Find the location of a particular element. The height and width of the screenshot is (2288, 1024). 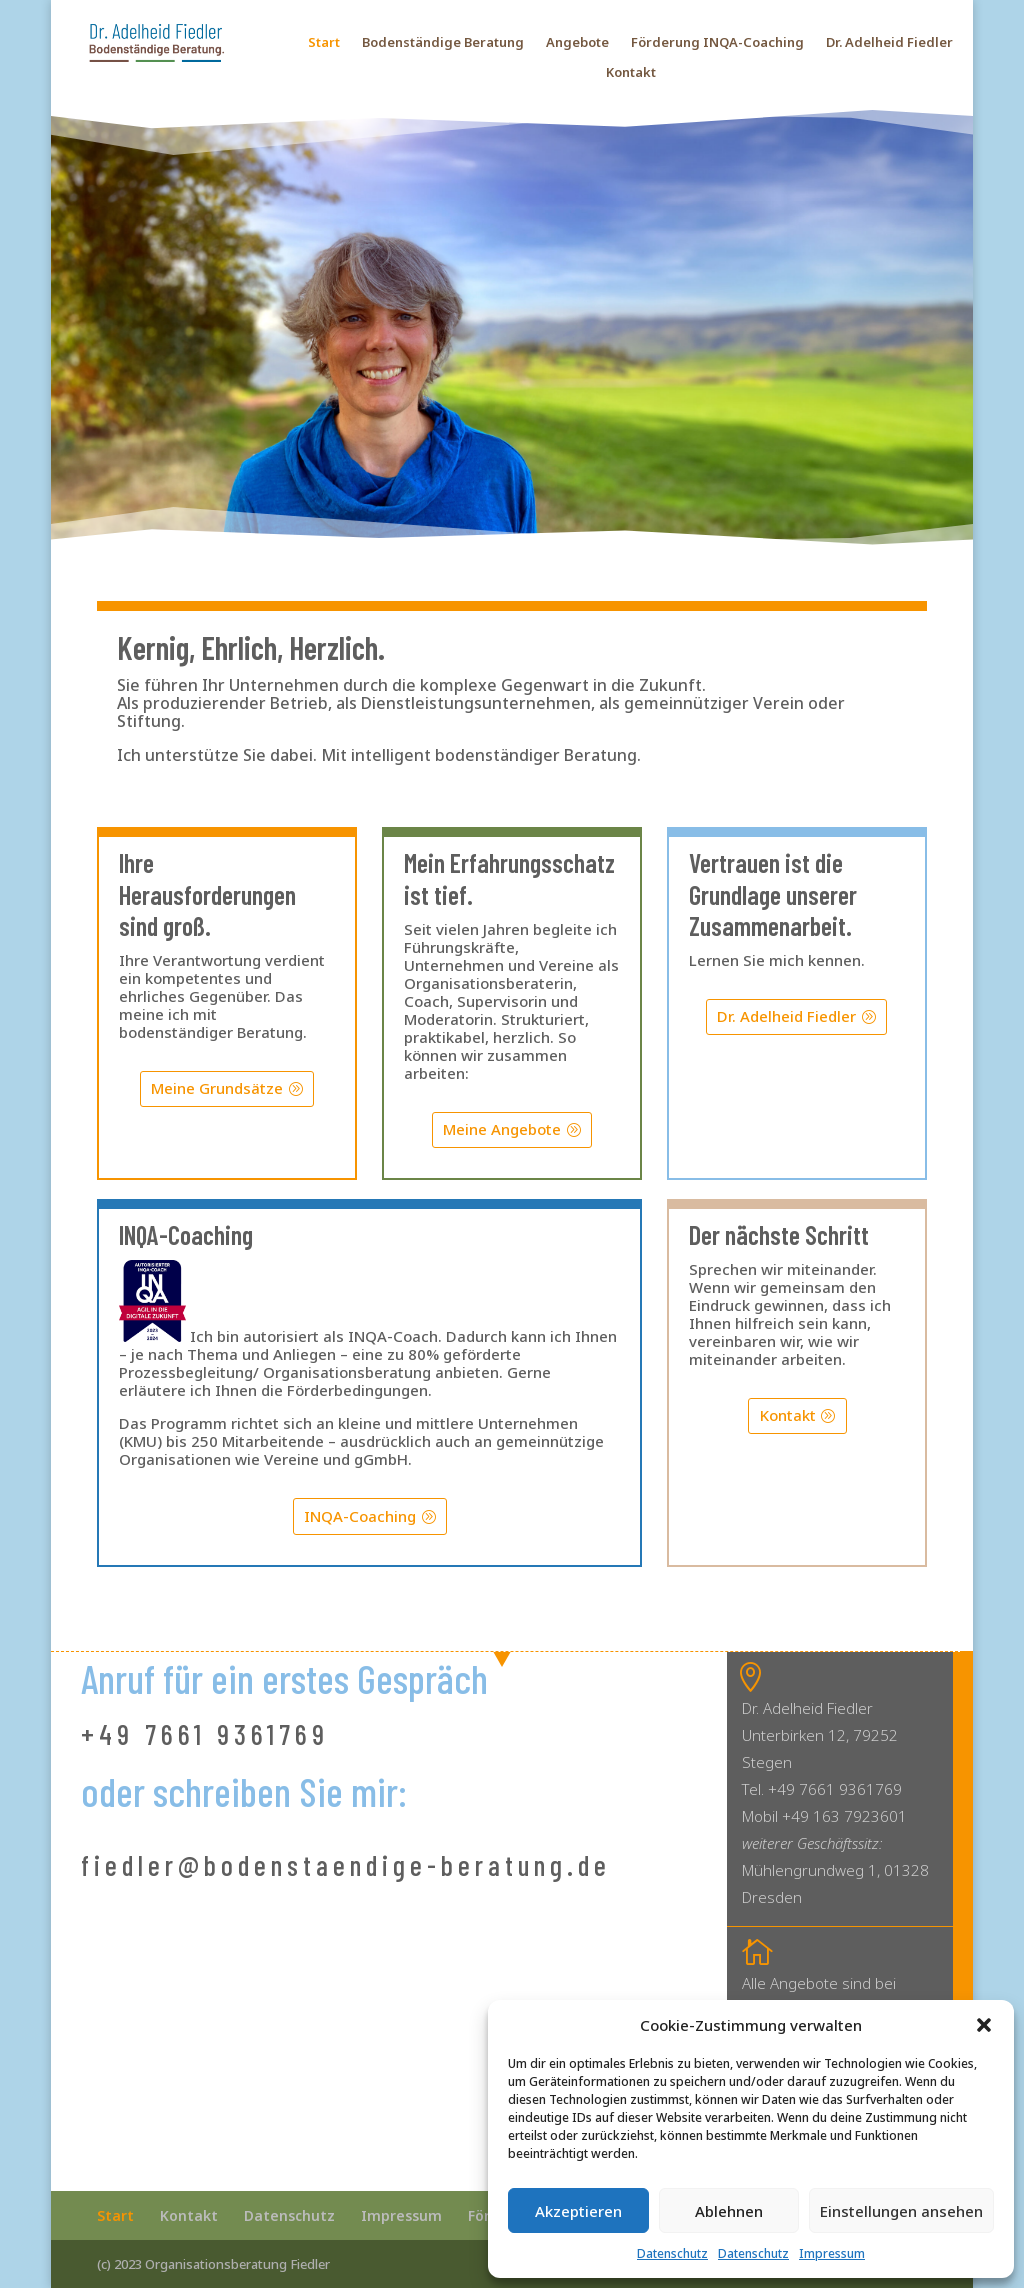

Einstellungen ansehen is located at coordinates (901, 2211).